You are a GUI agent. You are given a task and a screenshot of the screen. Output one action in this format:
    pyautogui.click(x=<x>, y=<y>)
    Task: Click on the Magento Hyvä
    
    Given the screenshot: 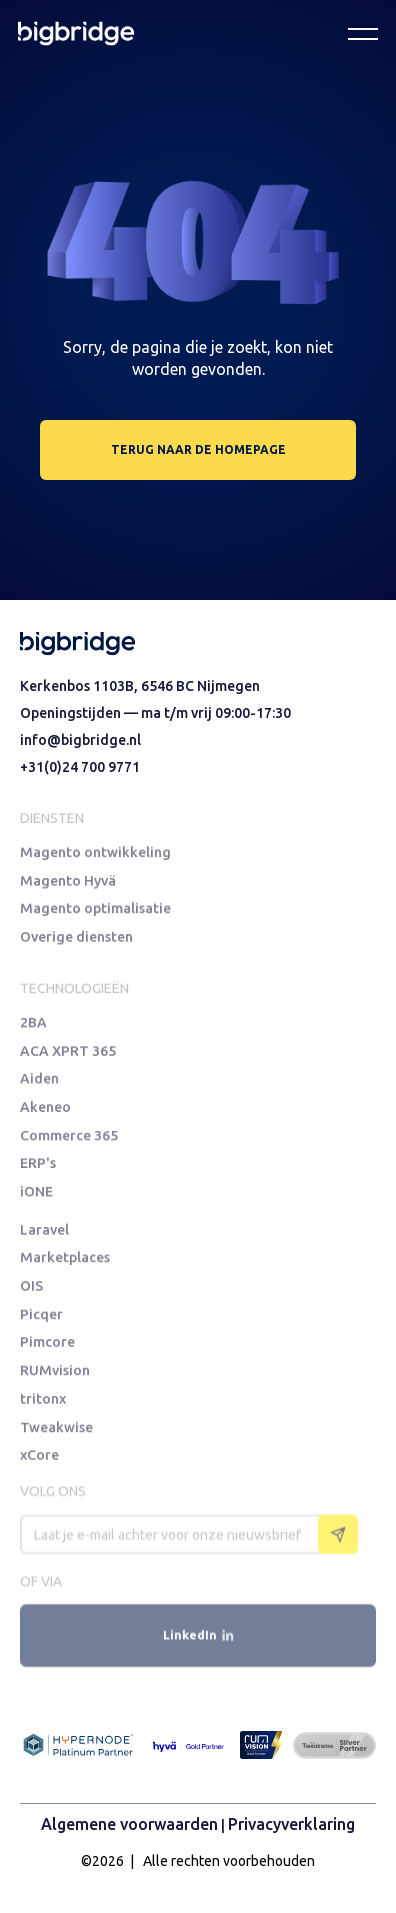 What is the action you would take?
    pyautogui.click(x=68, y=884)
    